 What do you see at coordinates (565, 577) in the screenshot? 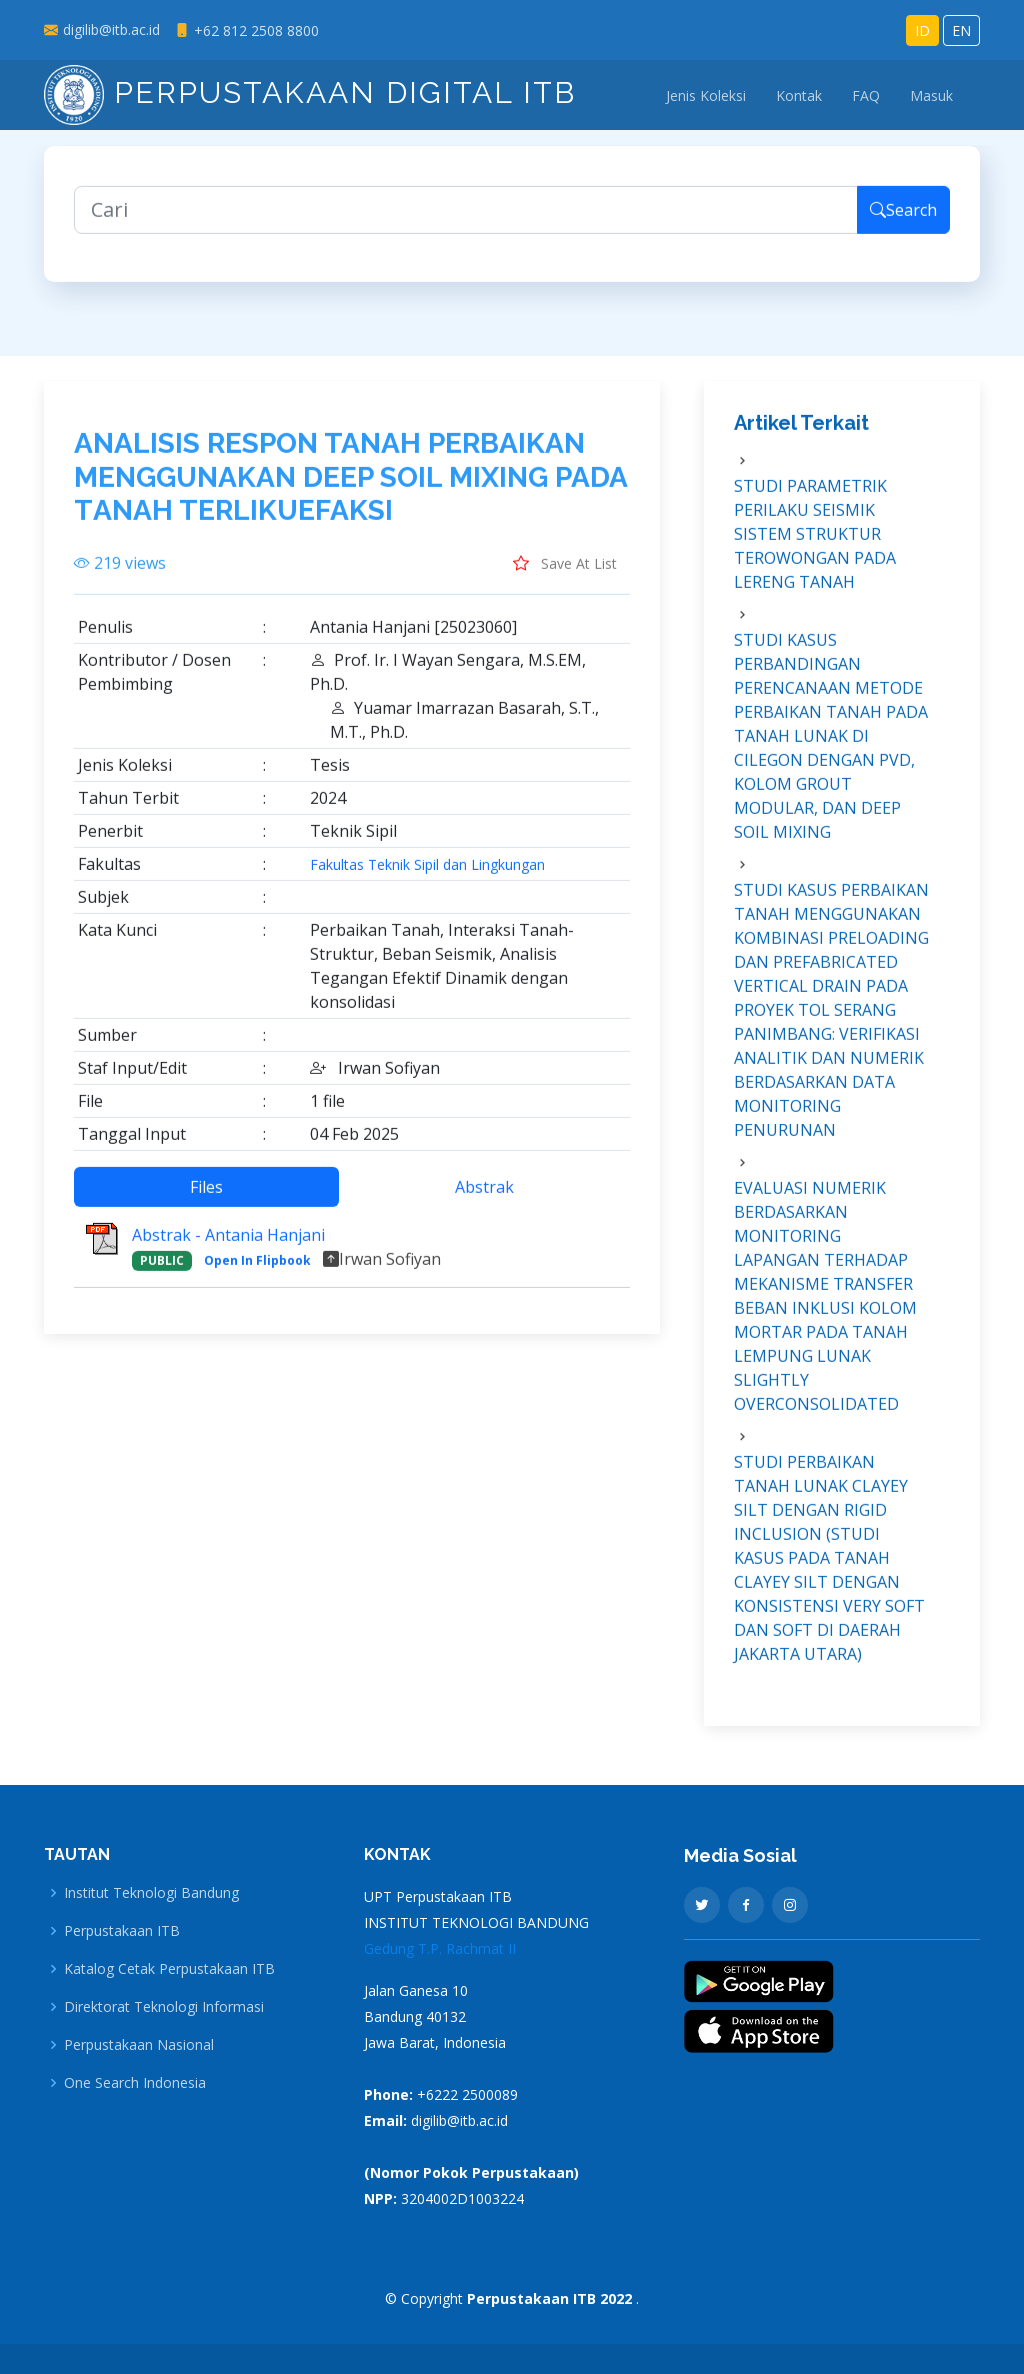
I see `Save At List` at bounding box center [565, 577].